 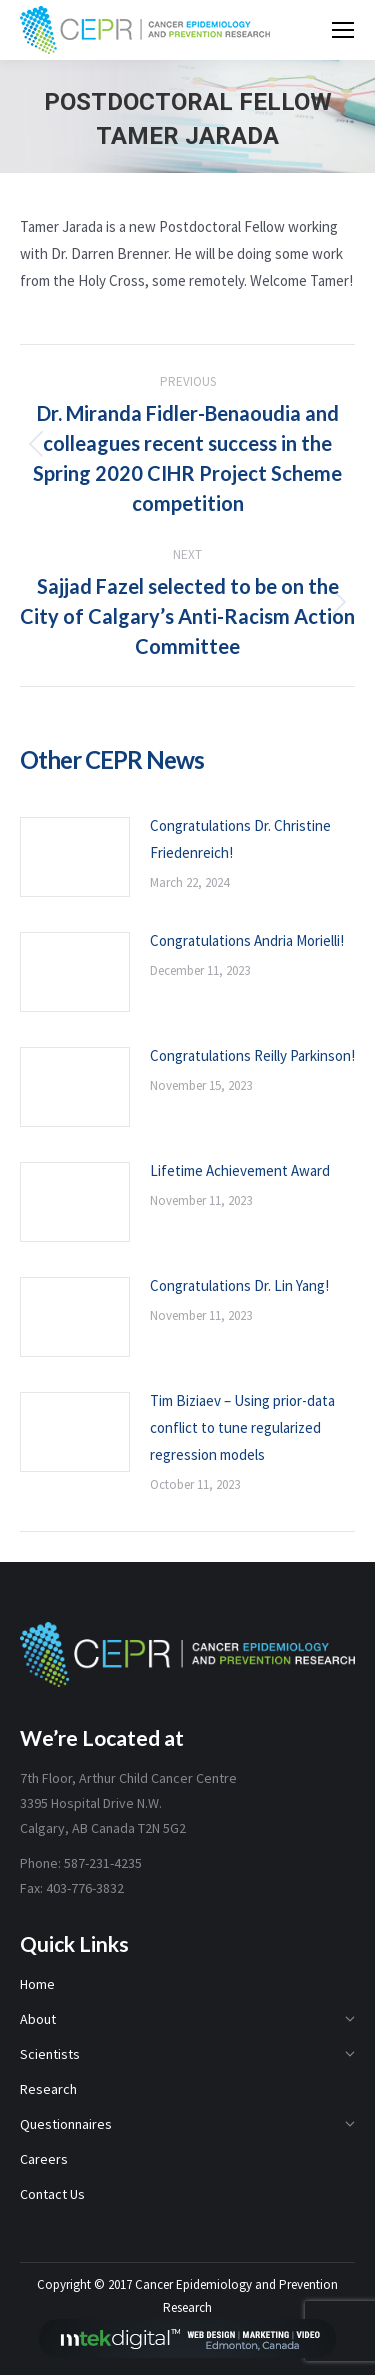 I want to click on Tim Biziaev – Using prior-data conflict to tune regularized regression models, so click(x=242, y=1427).